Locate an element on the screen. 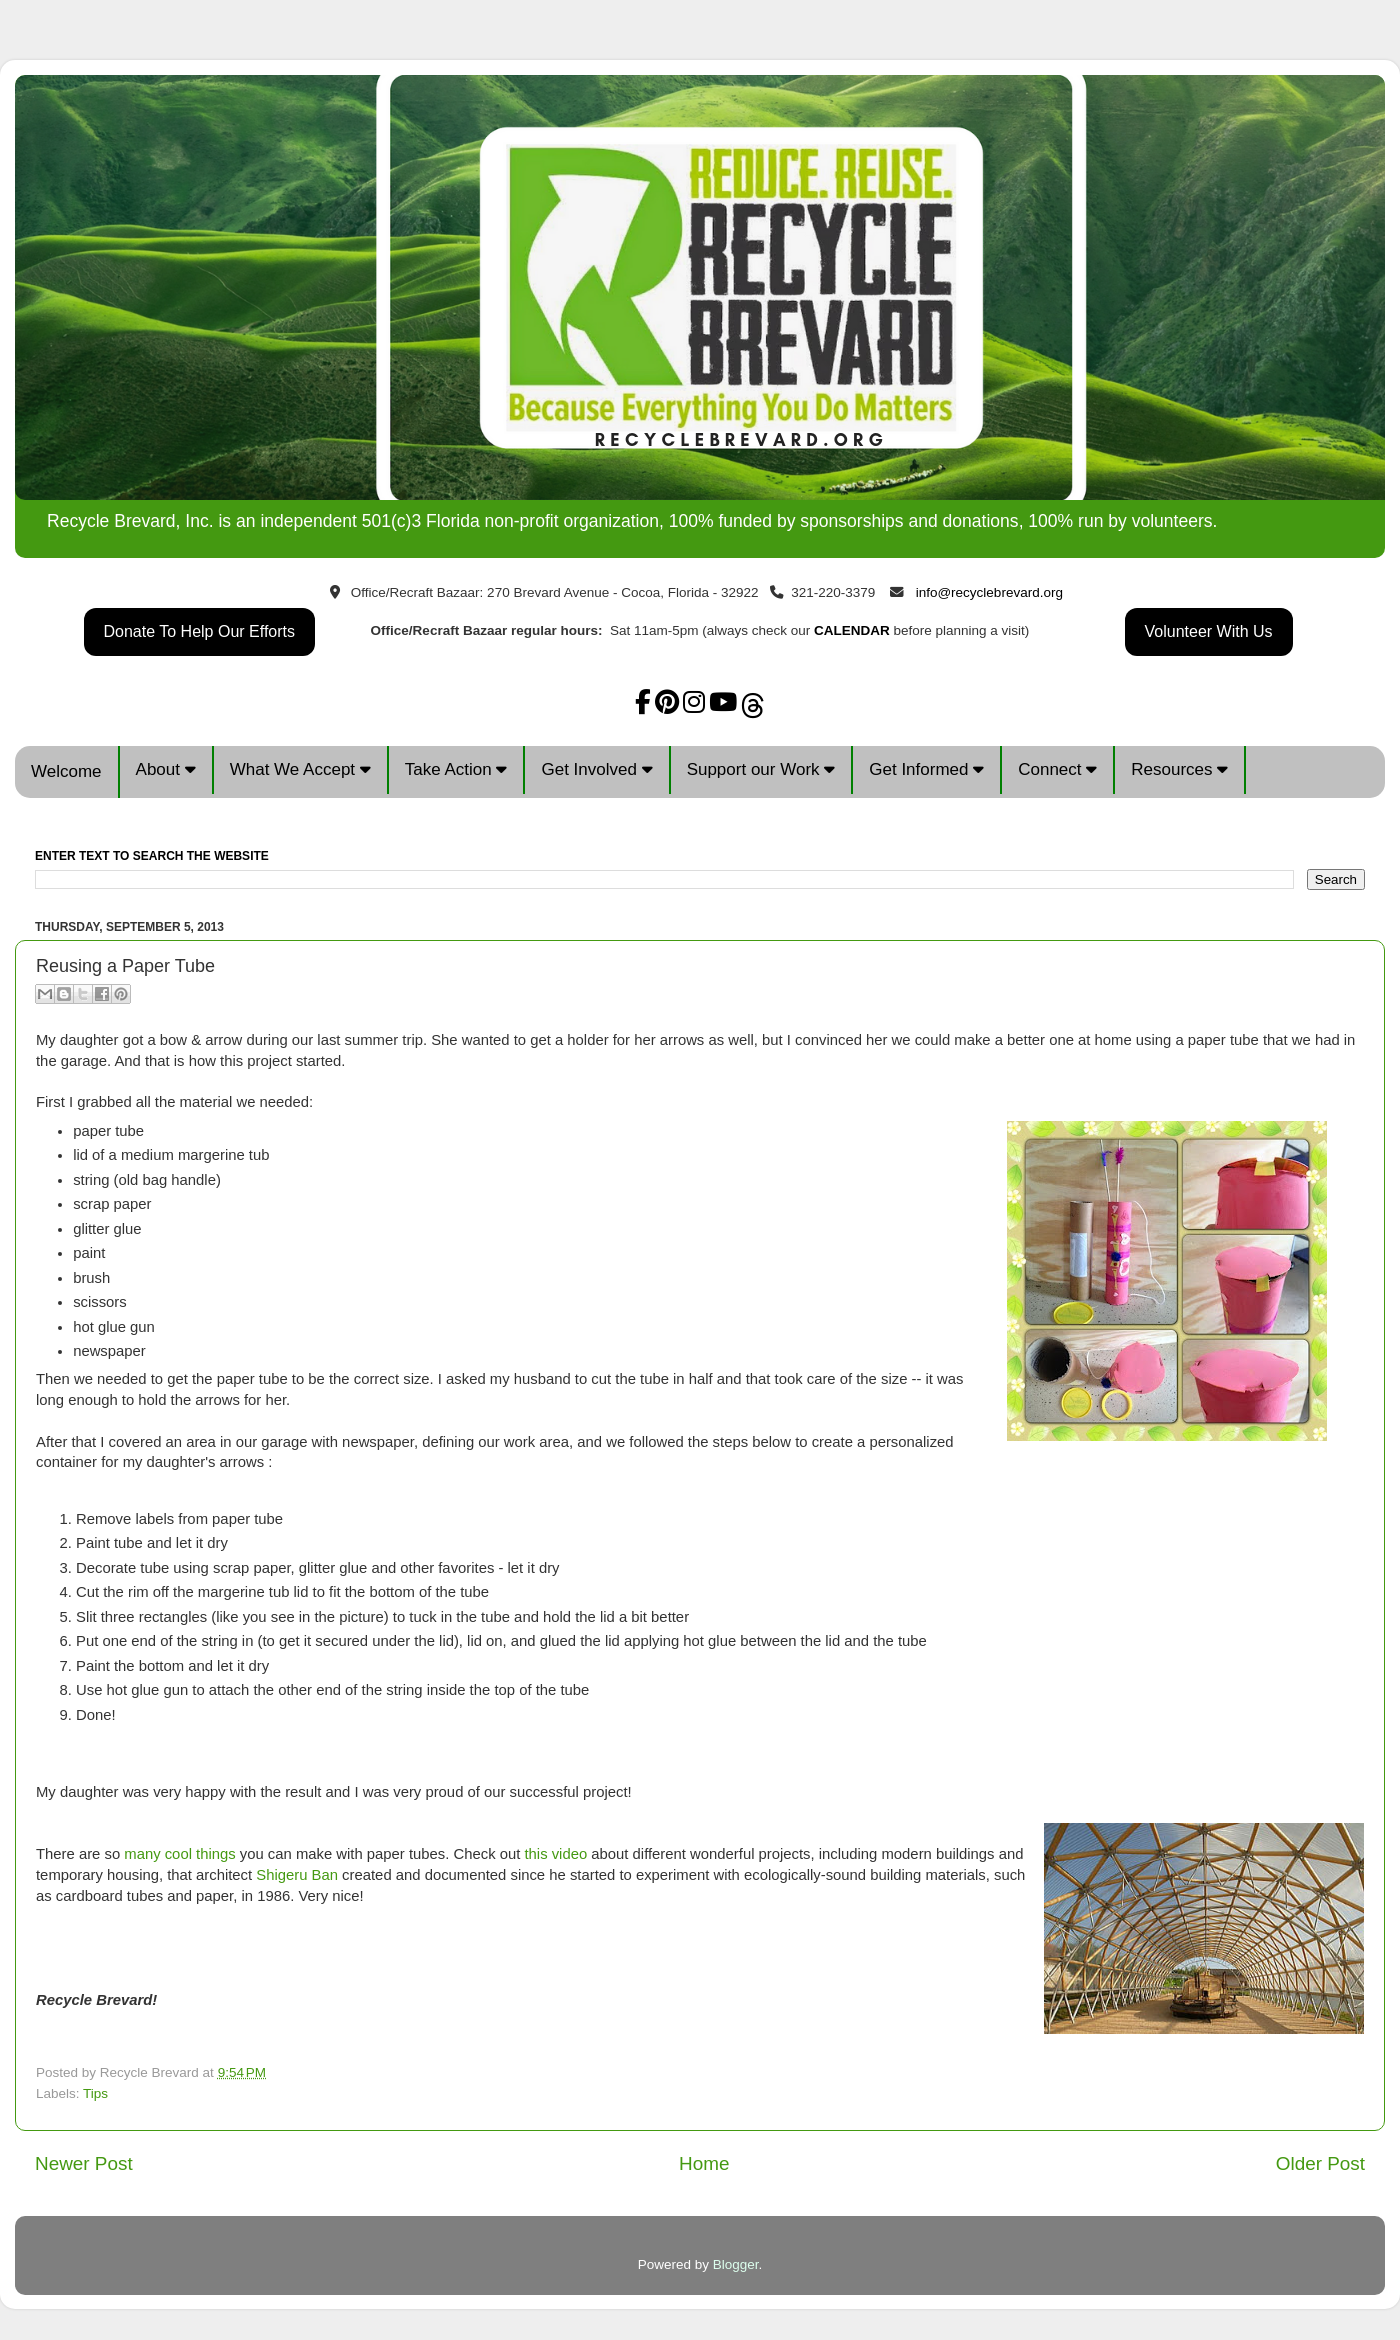  Take Action is located at coordinates (456, 769).